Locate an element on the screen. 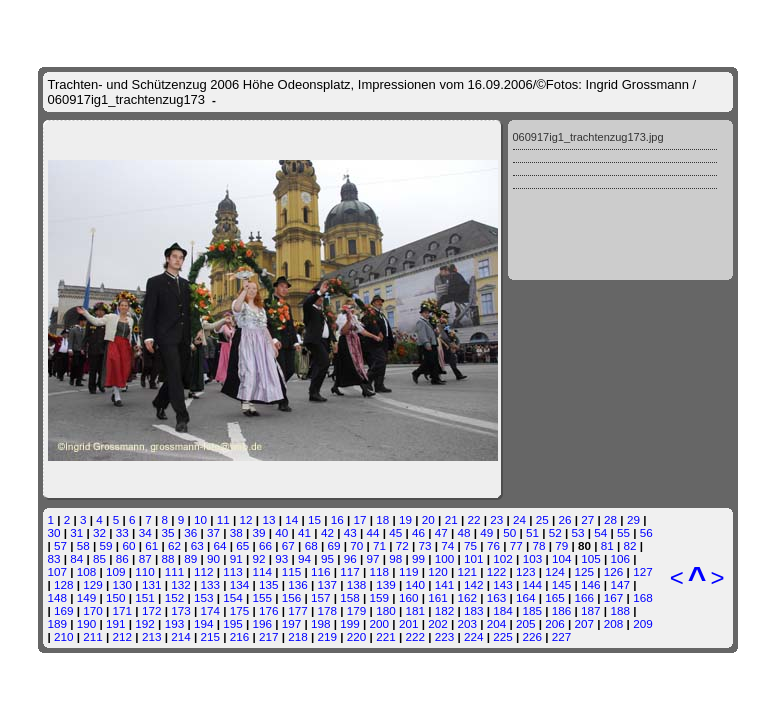 The height and width of the screenshot is (720, 775). 174 is located at coordinates (210, 610).